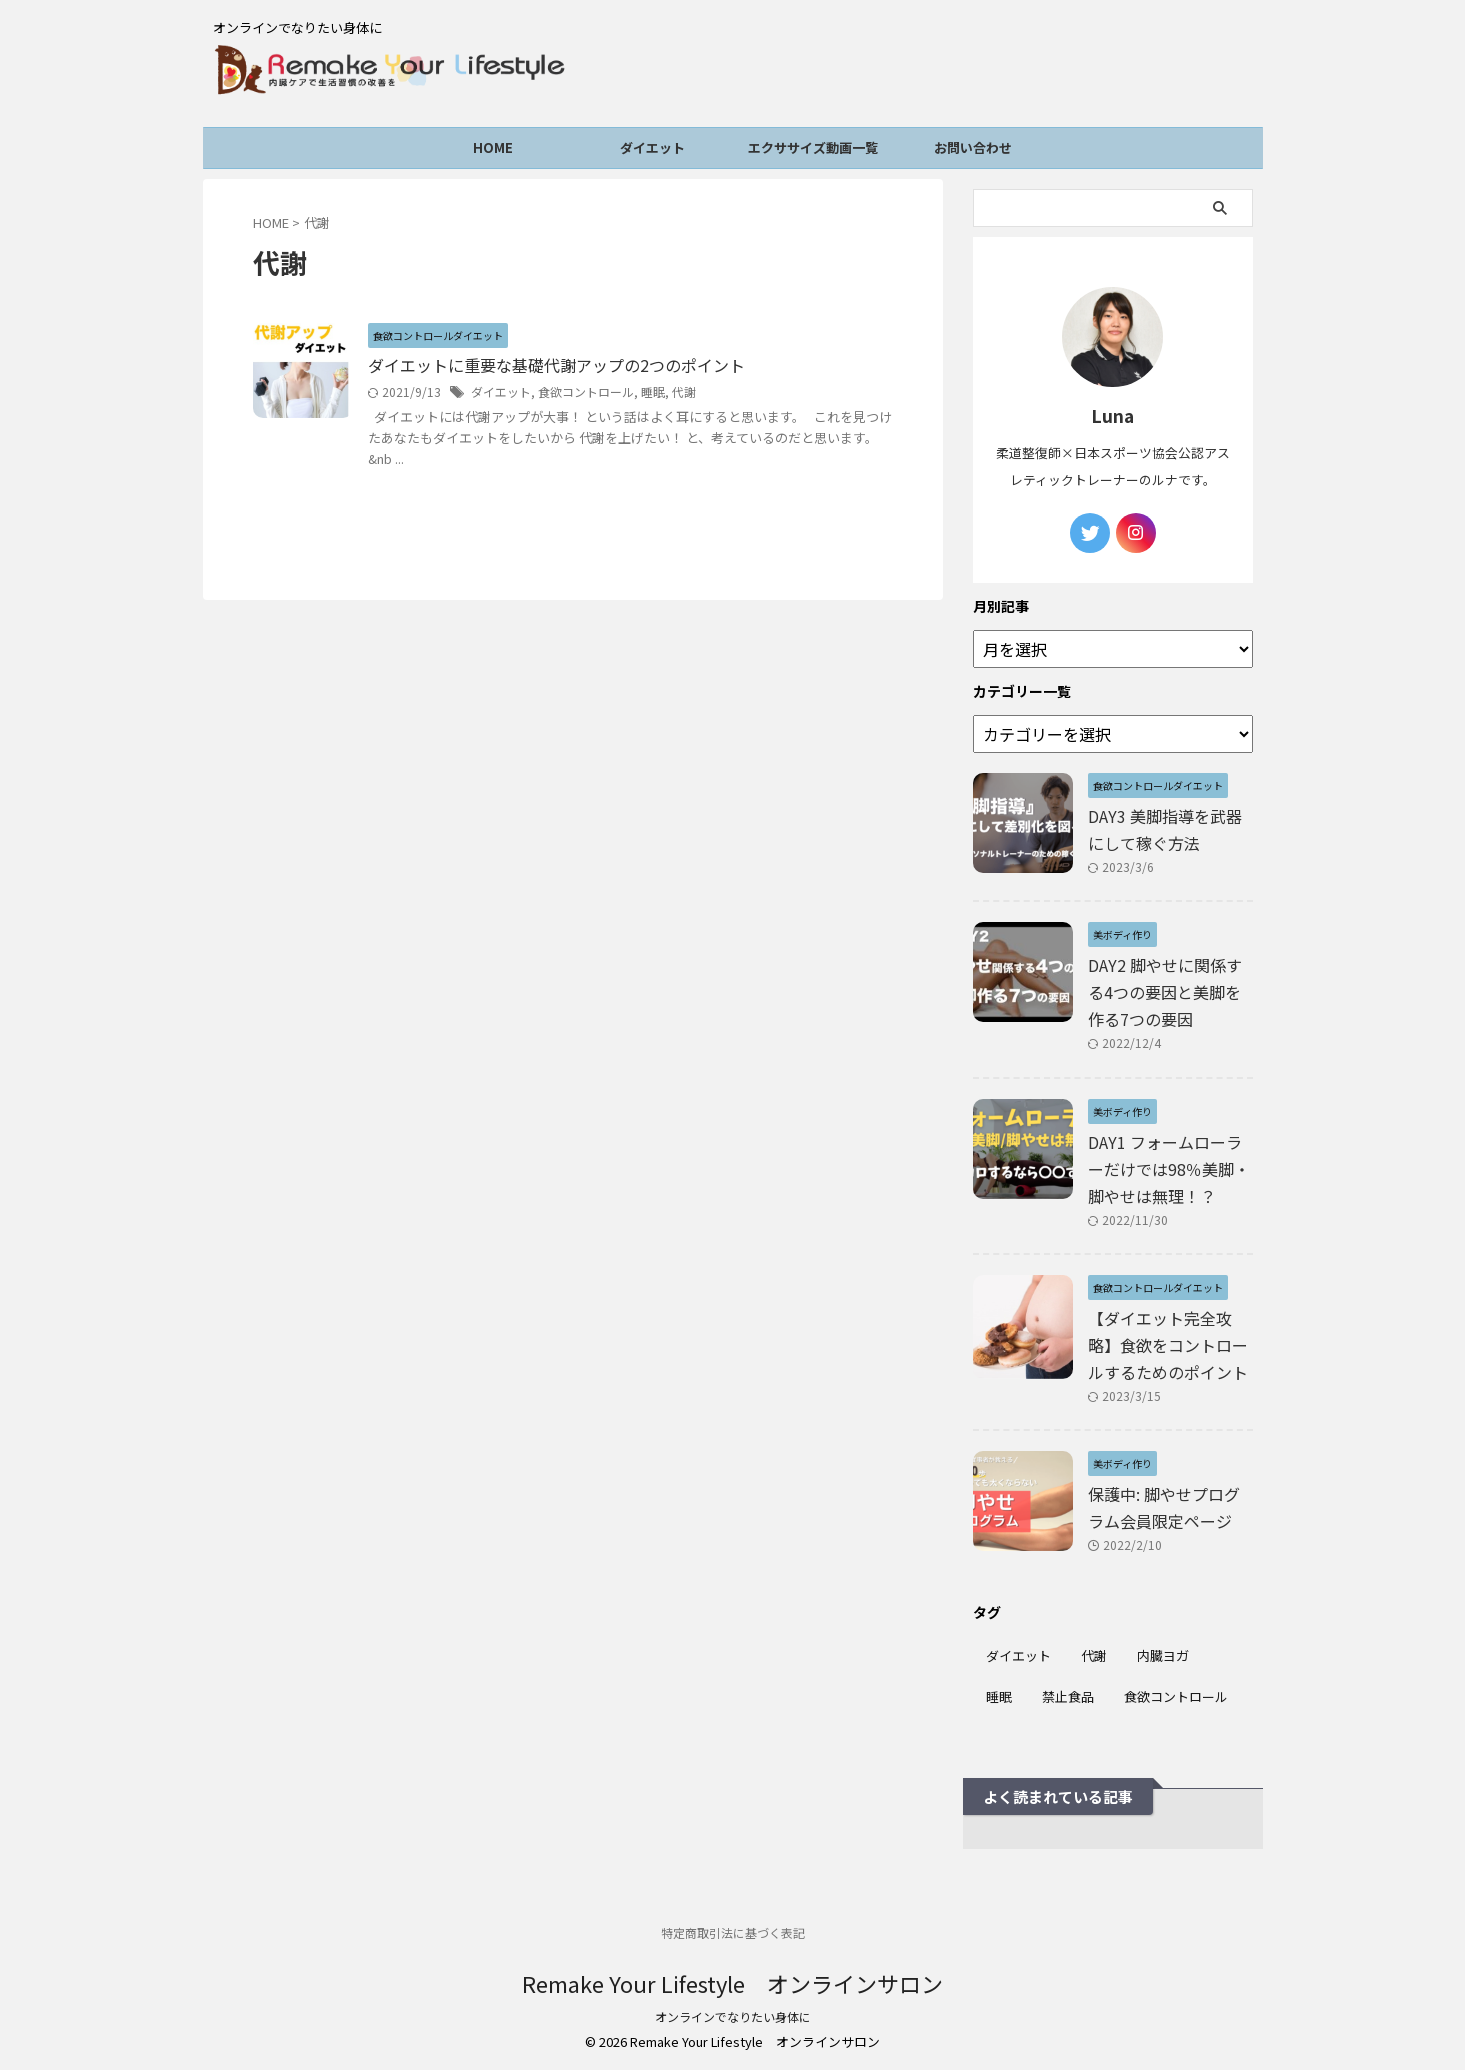  I want to click on 代謝, so click(684, 391).